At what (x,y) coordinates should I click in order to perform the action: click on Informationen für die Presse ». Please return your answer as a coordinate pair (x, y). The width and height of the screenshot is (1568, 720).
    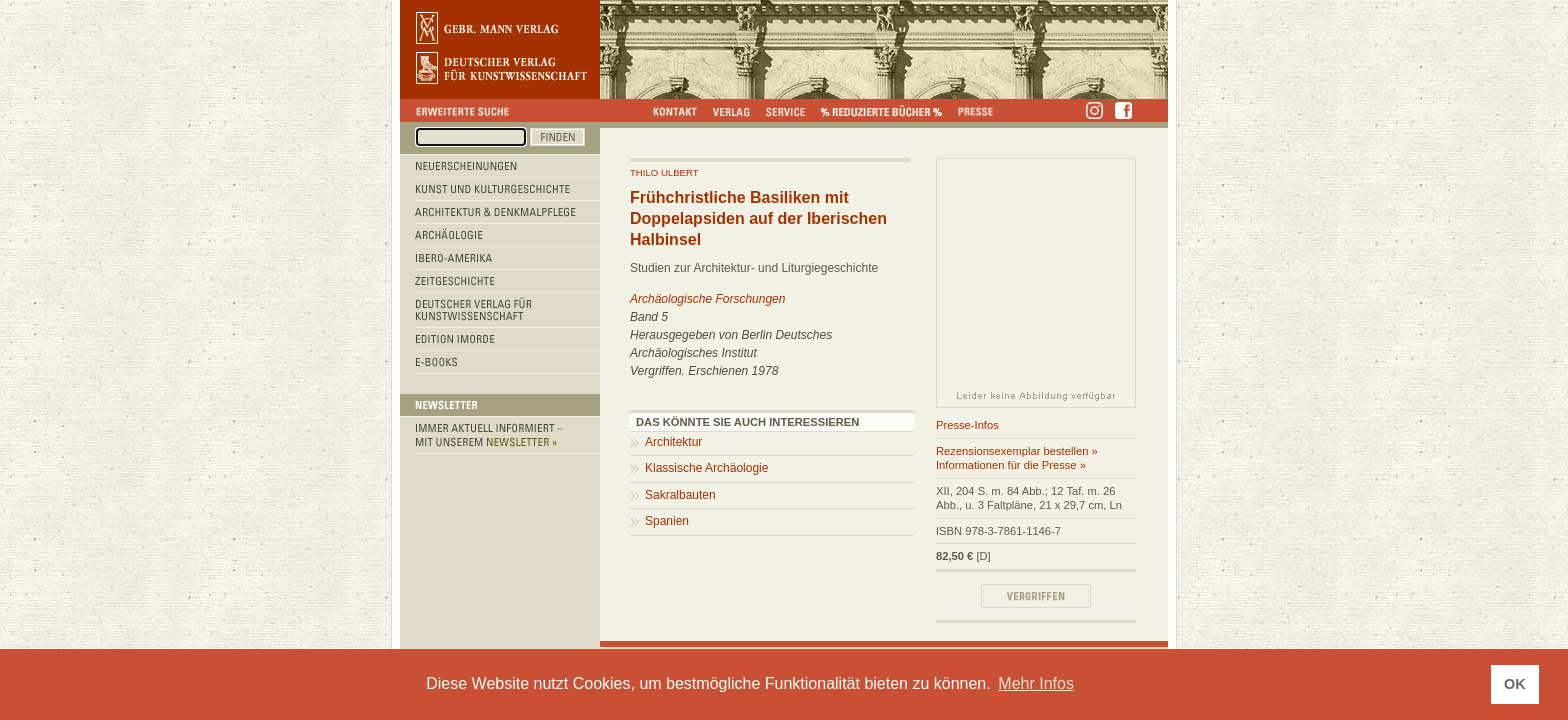
    Looking at the image, I should click on (1011, 465).